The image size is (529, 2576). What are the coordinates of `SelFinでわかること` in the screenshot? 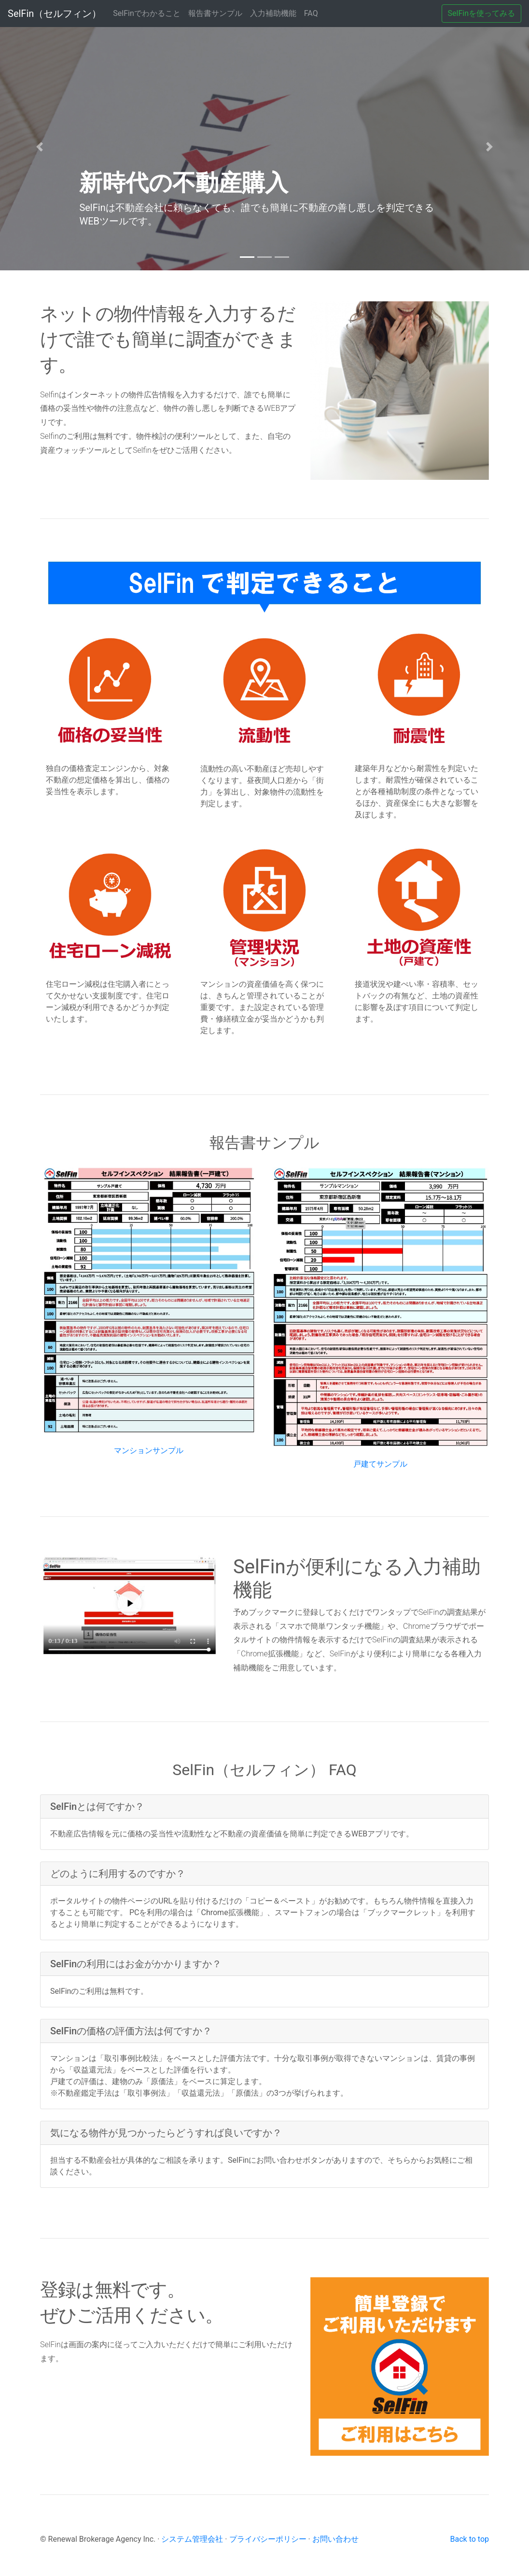 It's located at (148, 13).